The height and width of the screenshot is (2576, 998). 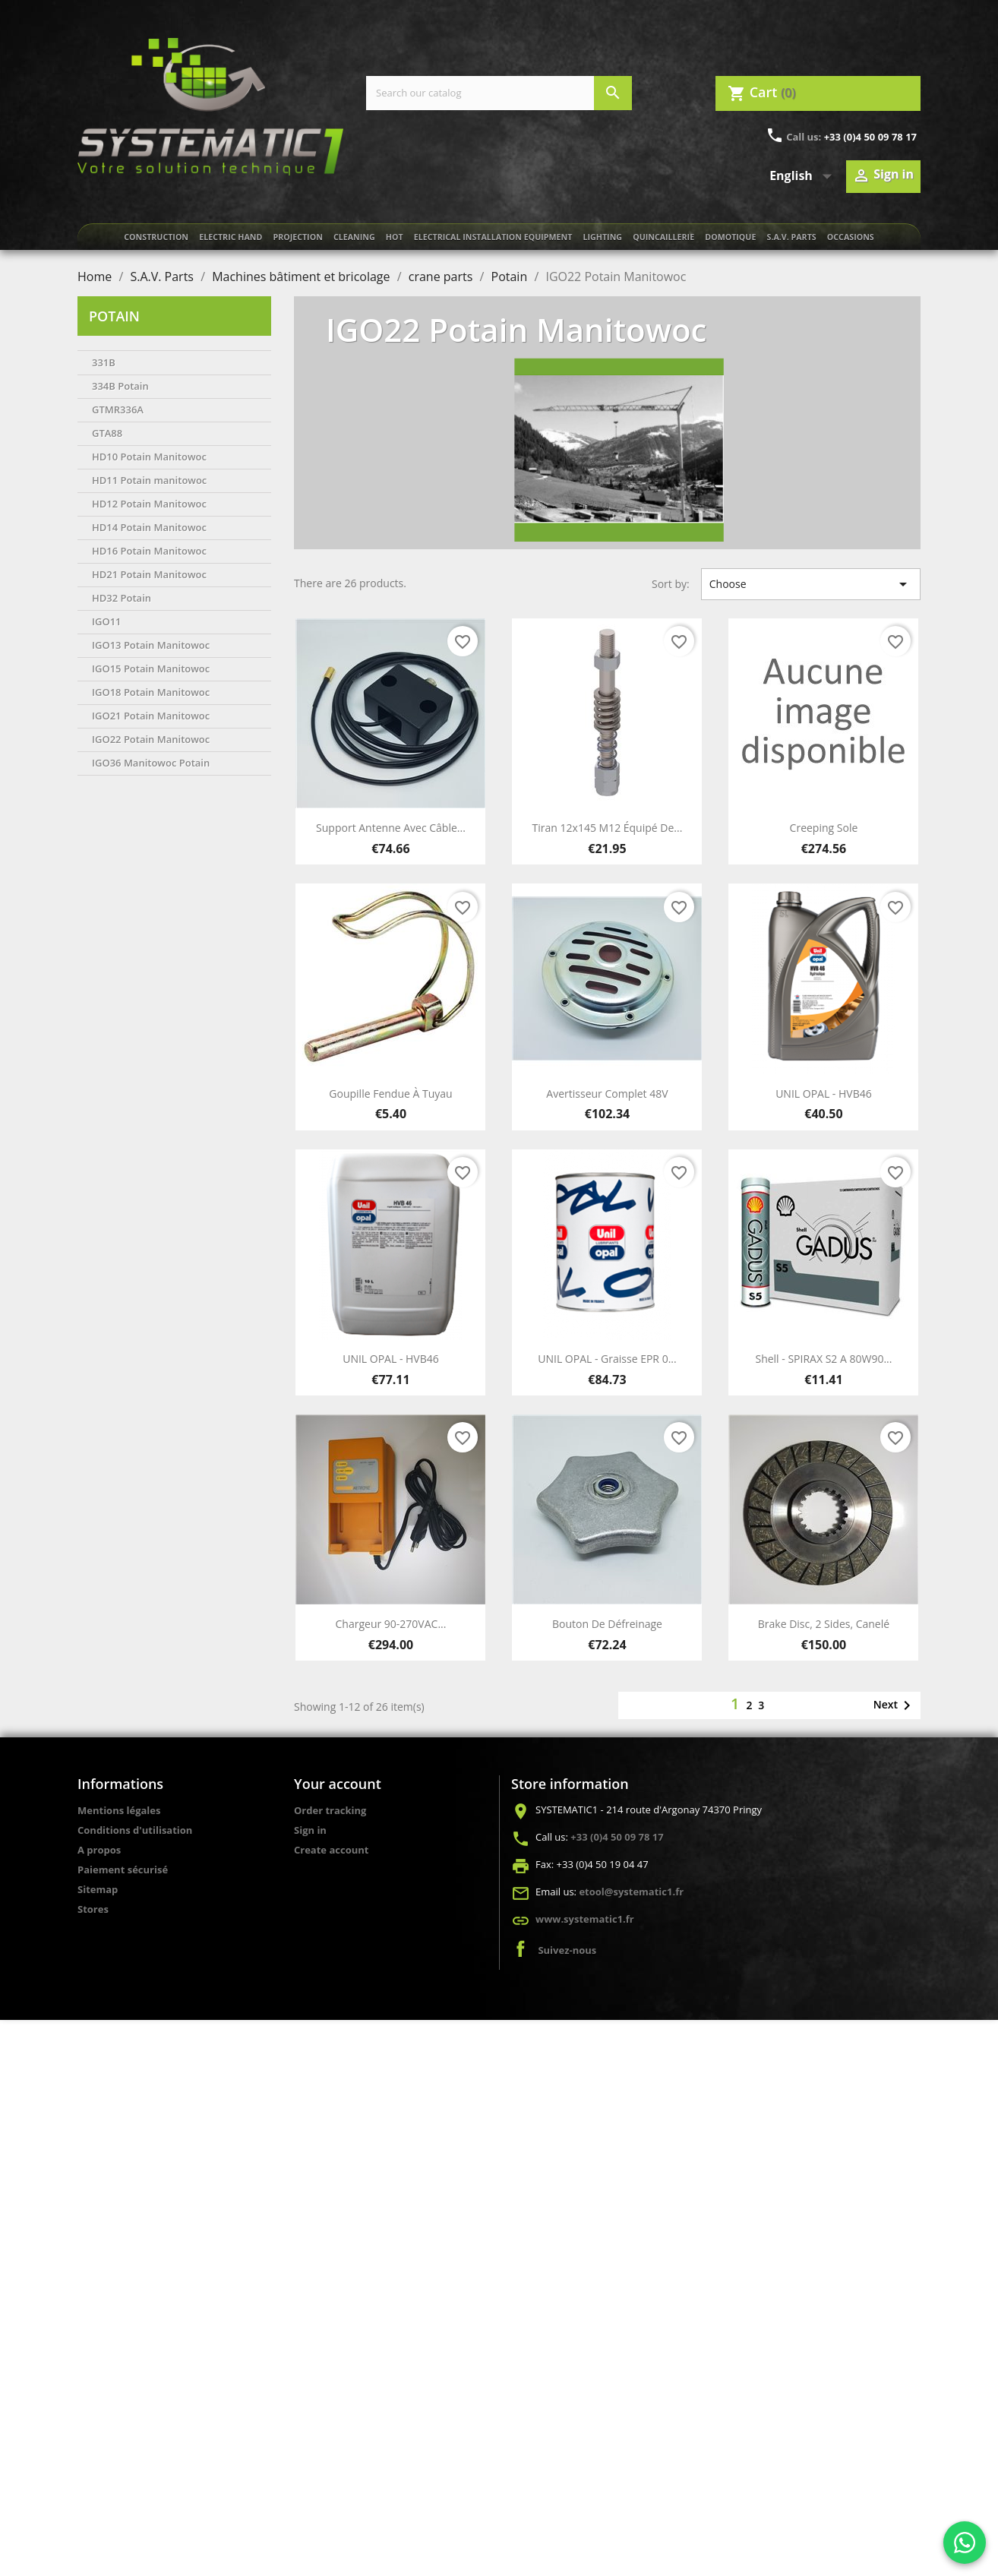 What do you see at coordinates (151, 739) in the screenshot?
I see `IGO22 Potain Manitowoc` at bounding box center [151, 739].